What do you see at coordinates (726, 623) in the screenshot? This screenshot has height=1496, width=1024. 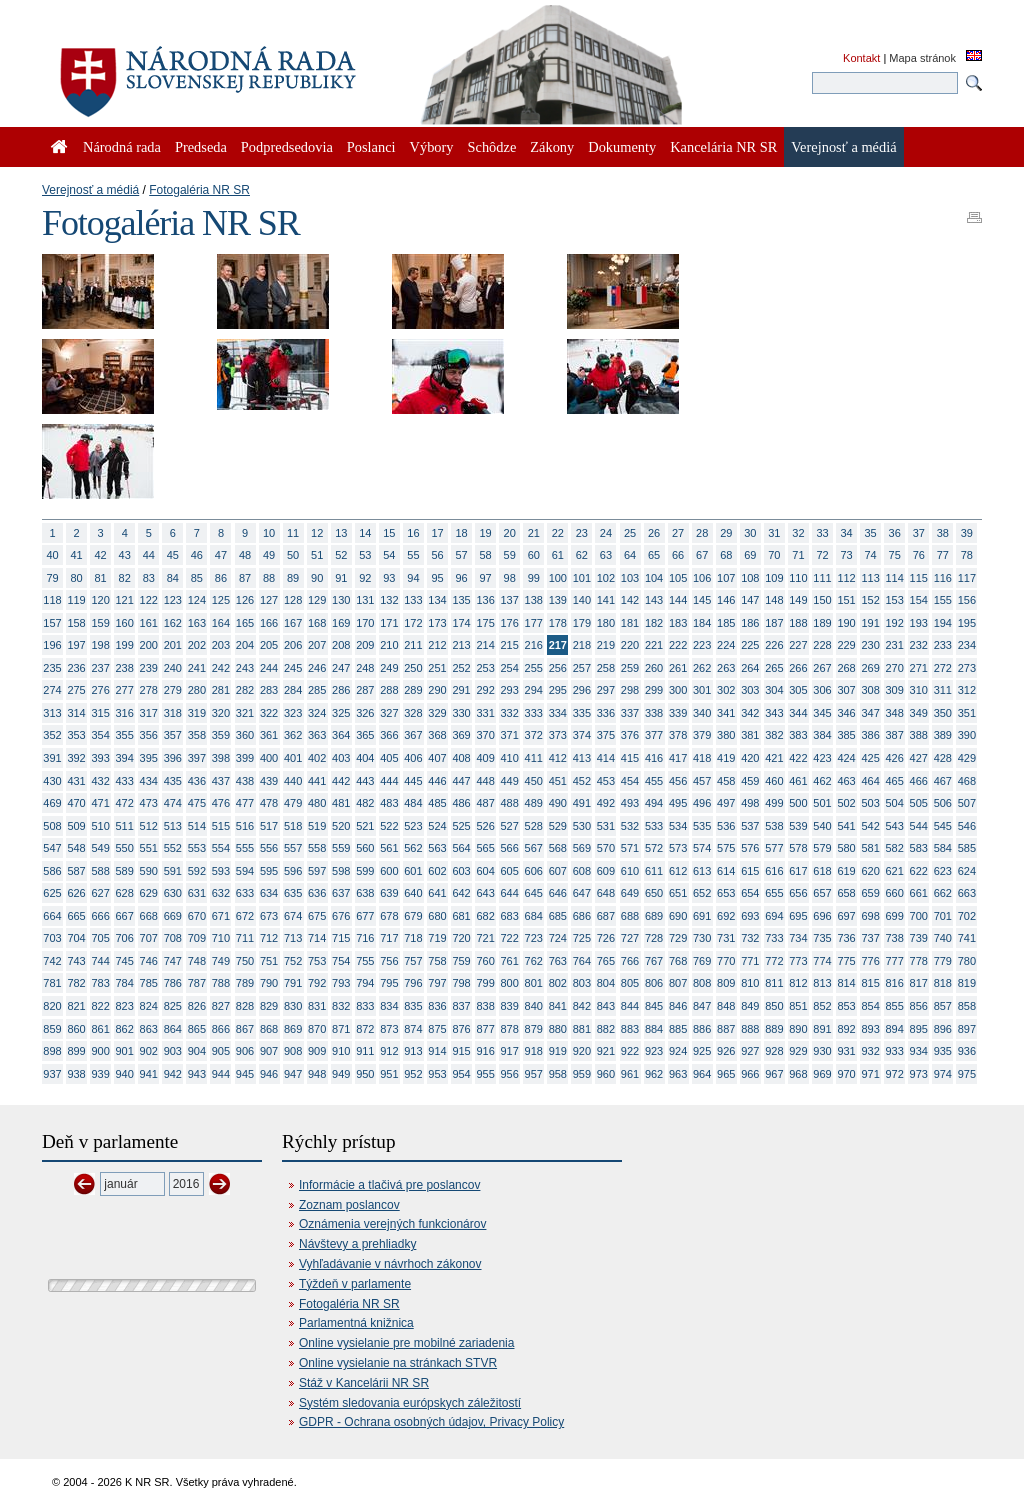 I see `185` at bounding box center [726, 623].